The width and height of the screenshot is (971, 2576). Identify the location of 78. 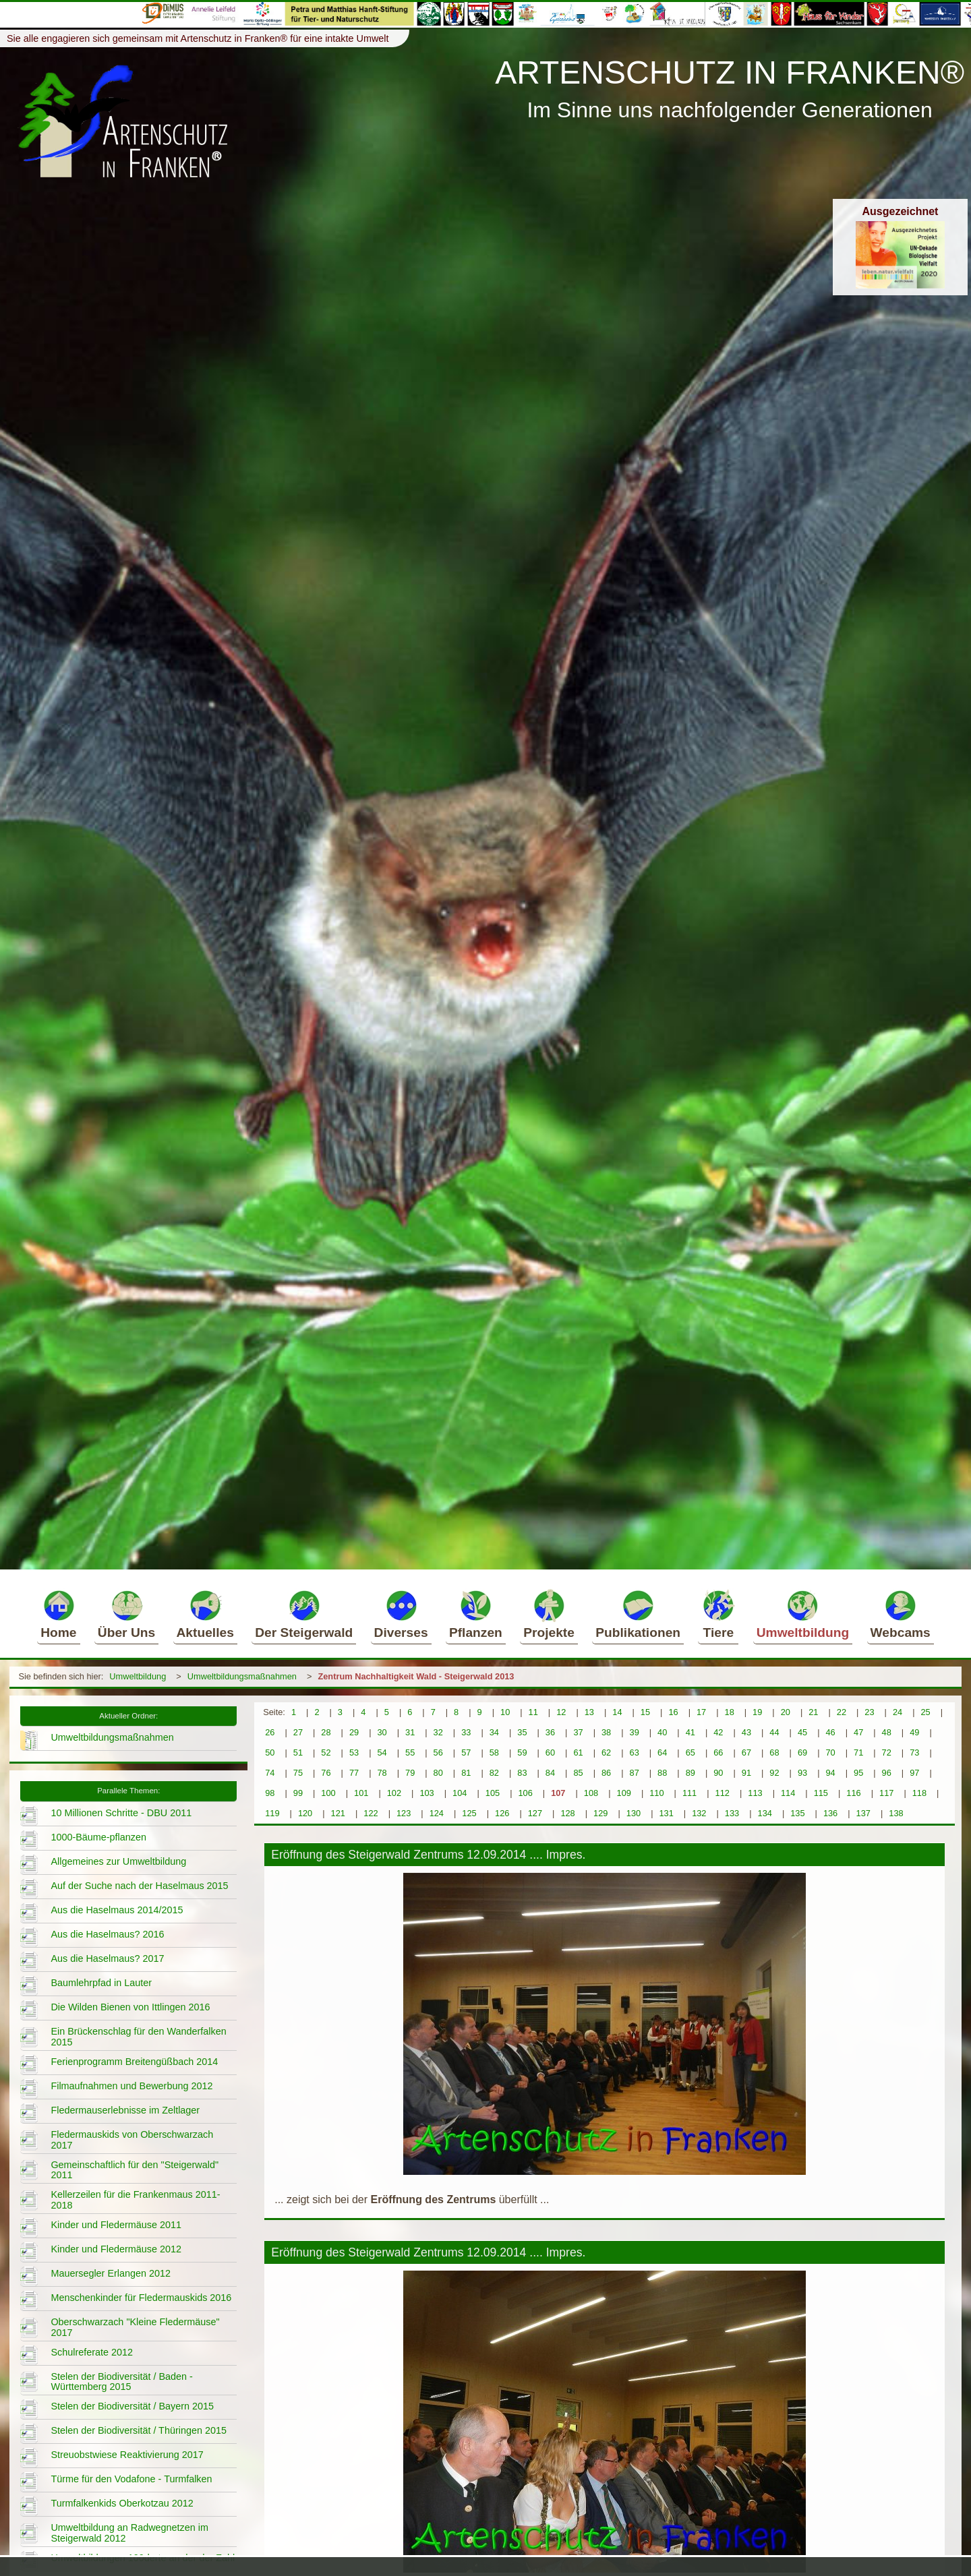
(381, 1773).